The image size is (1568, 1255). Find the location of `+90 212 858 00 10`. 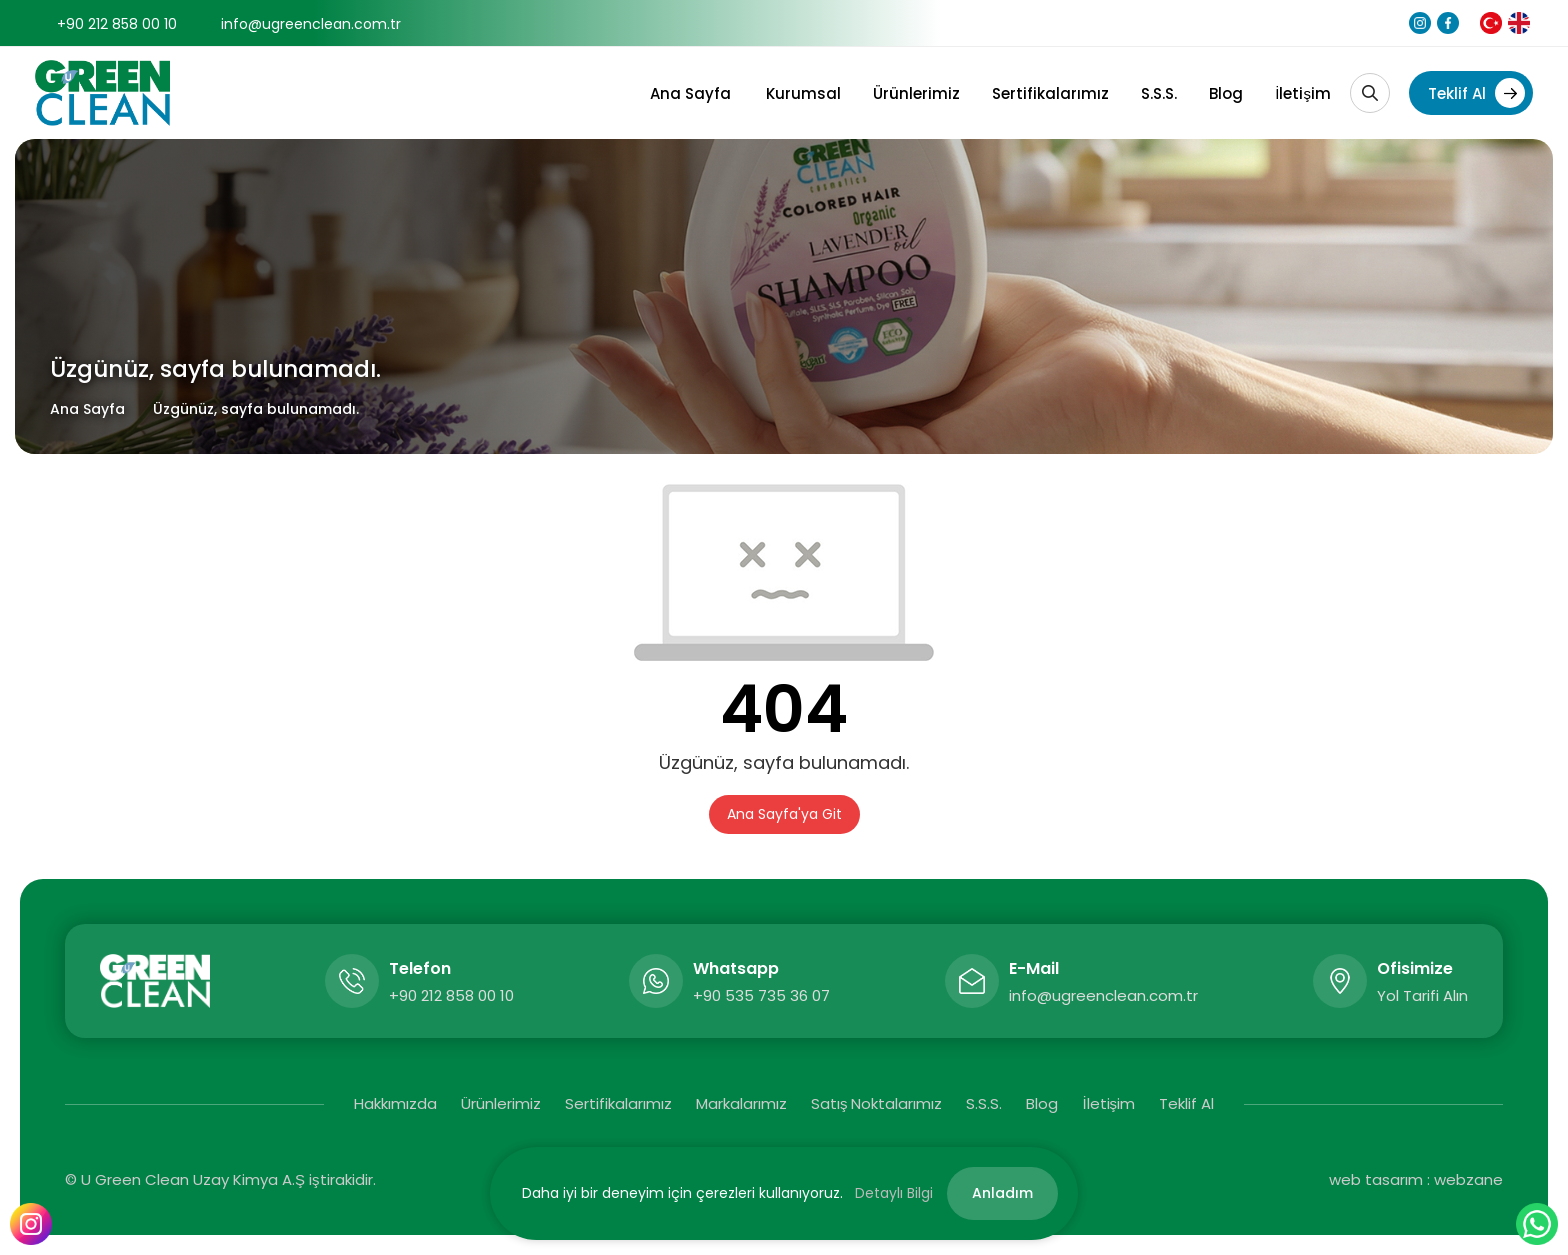

+90 212 858 00 10 is located at coordinates (117, 24).